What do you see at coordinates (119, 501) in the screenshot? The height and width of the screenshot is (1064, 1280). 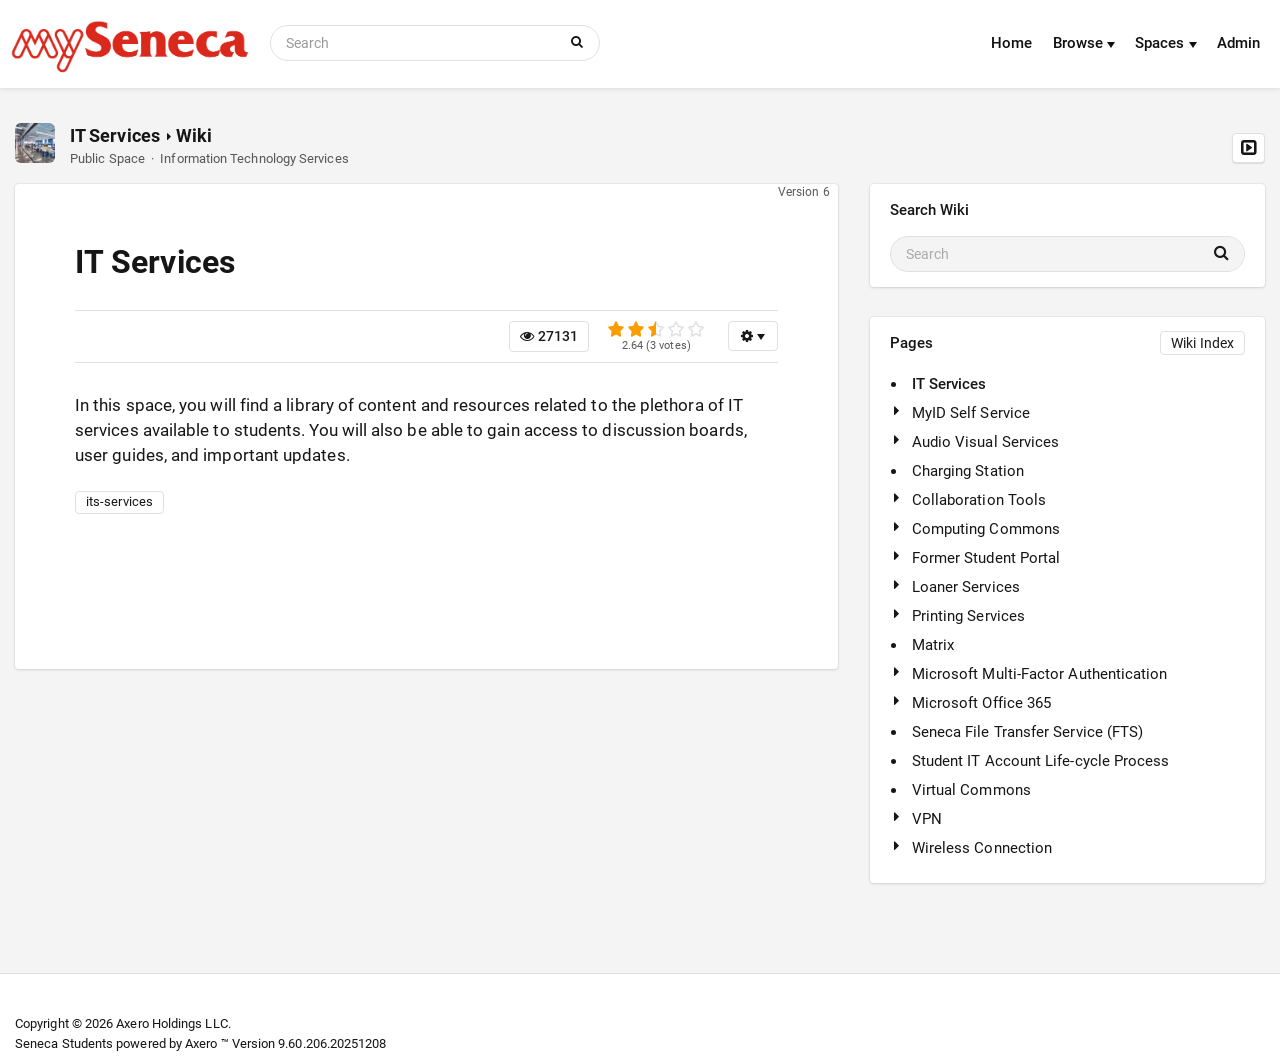 I see `its-services` at bounding box center [119, 501].